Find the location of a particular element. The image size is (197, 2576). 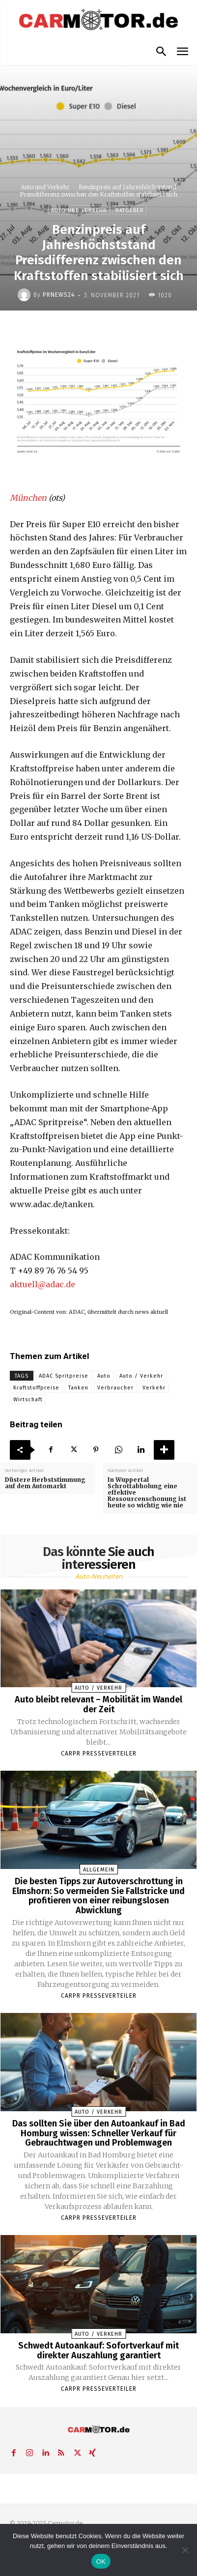

München is located at coordinates (28, 498).